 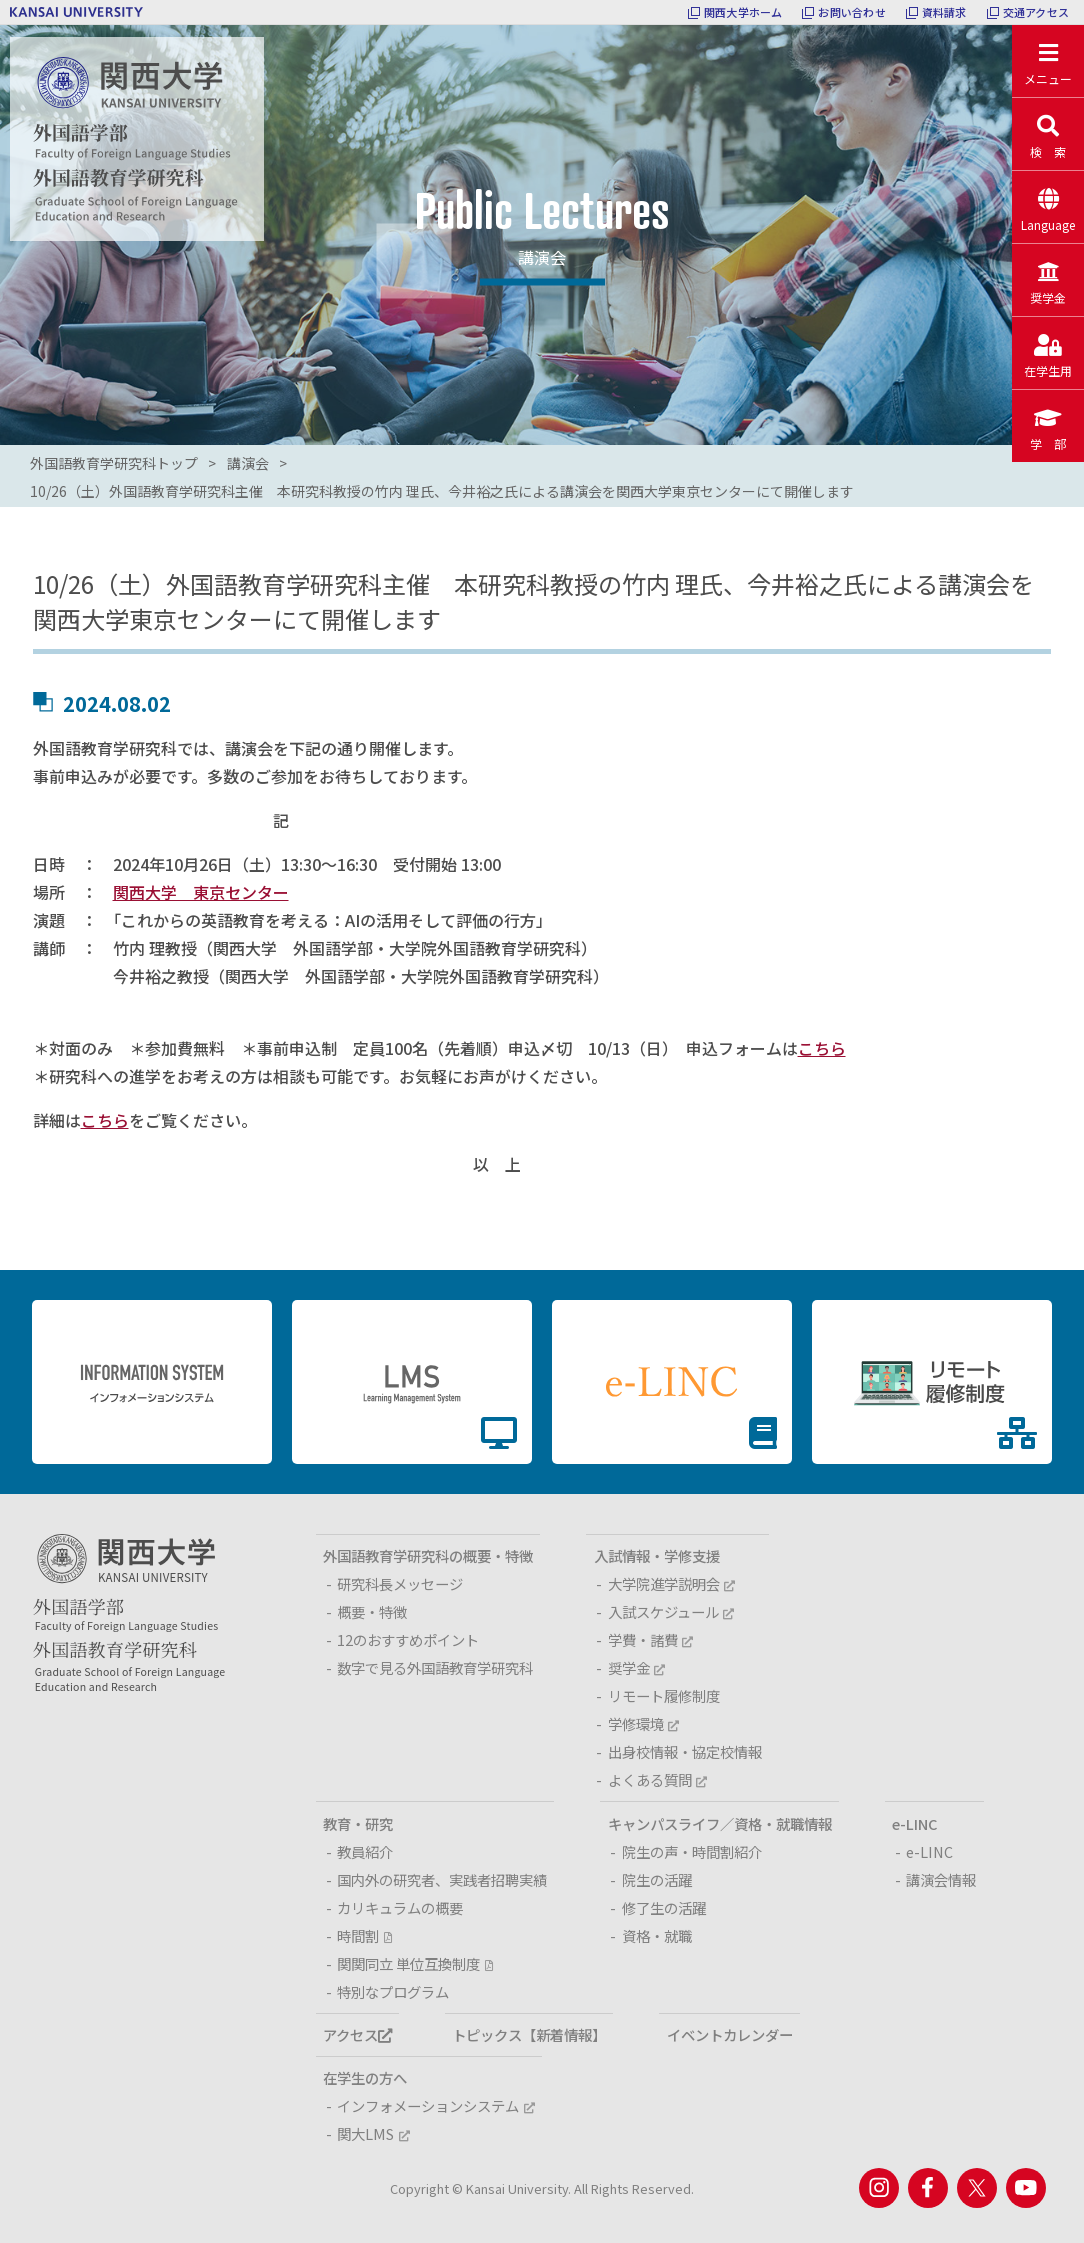 I want to click on 特別なプログラム, so click(x=393, y=1991).